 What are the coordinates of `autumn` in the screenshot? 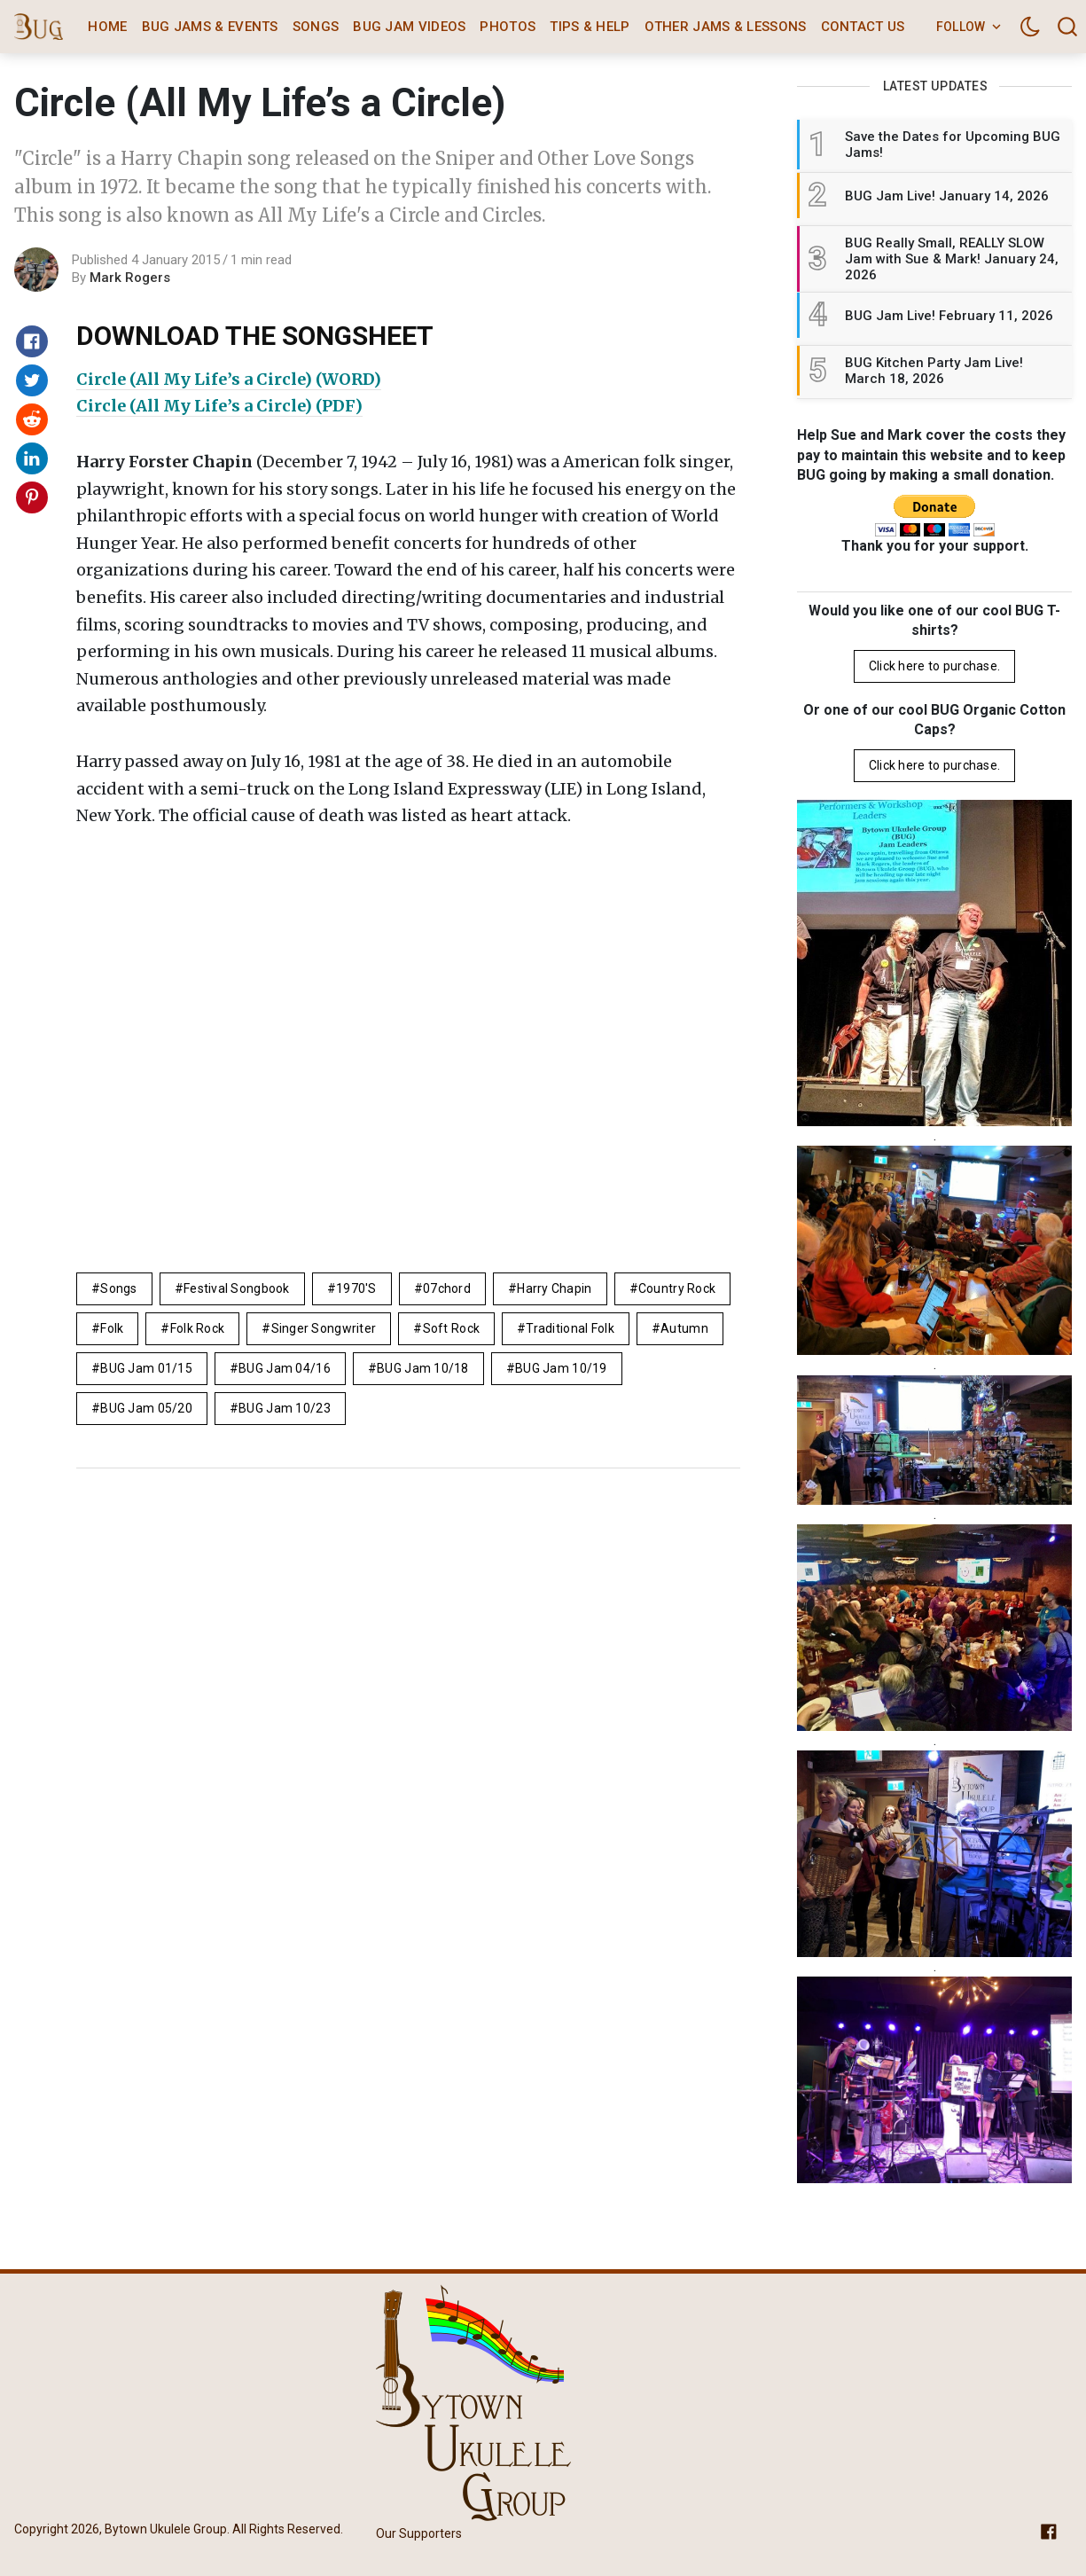 It's located at (684, 1328).